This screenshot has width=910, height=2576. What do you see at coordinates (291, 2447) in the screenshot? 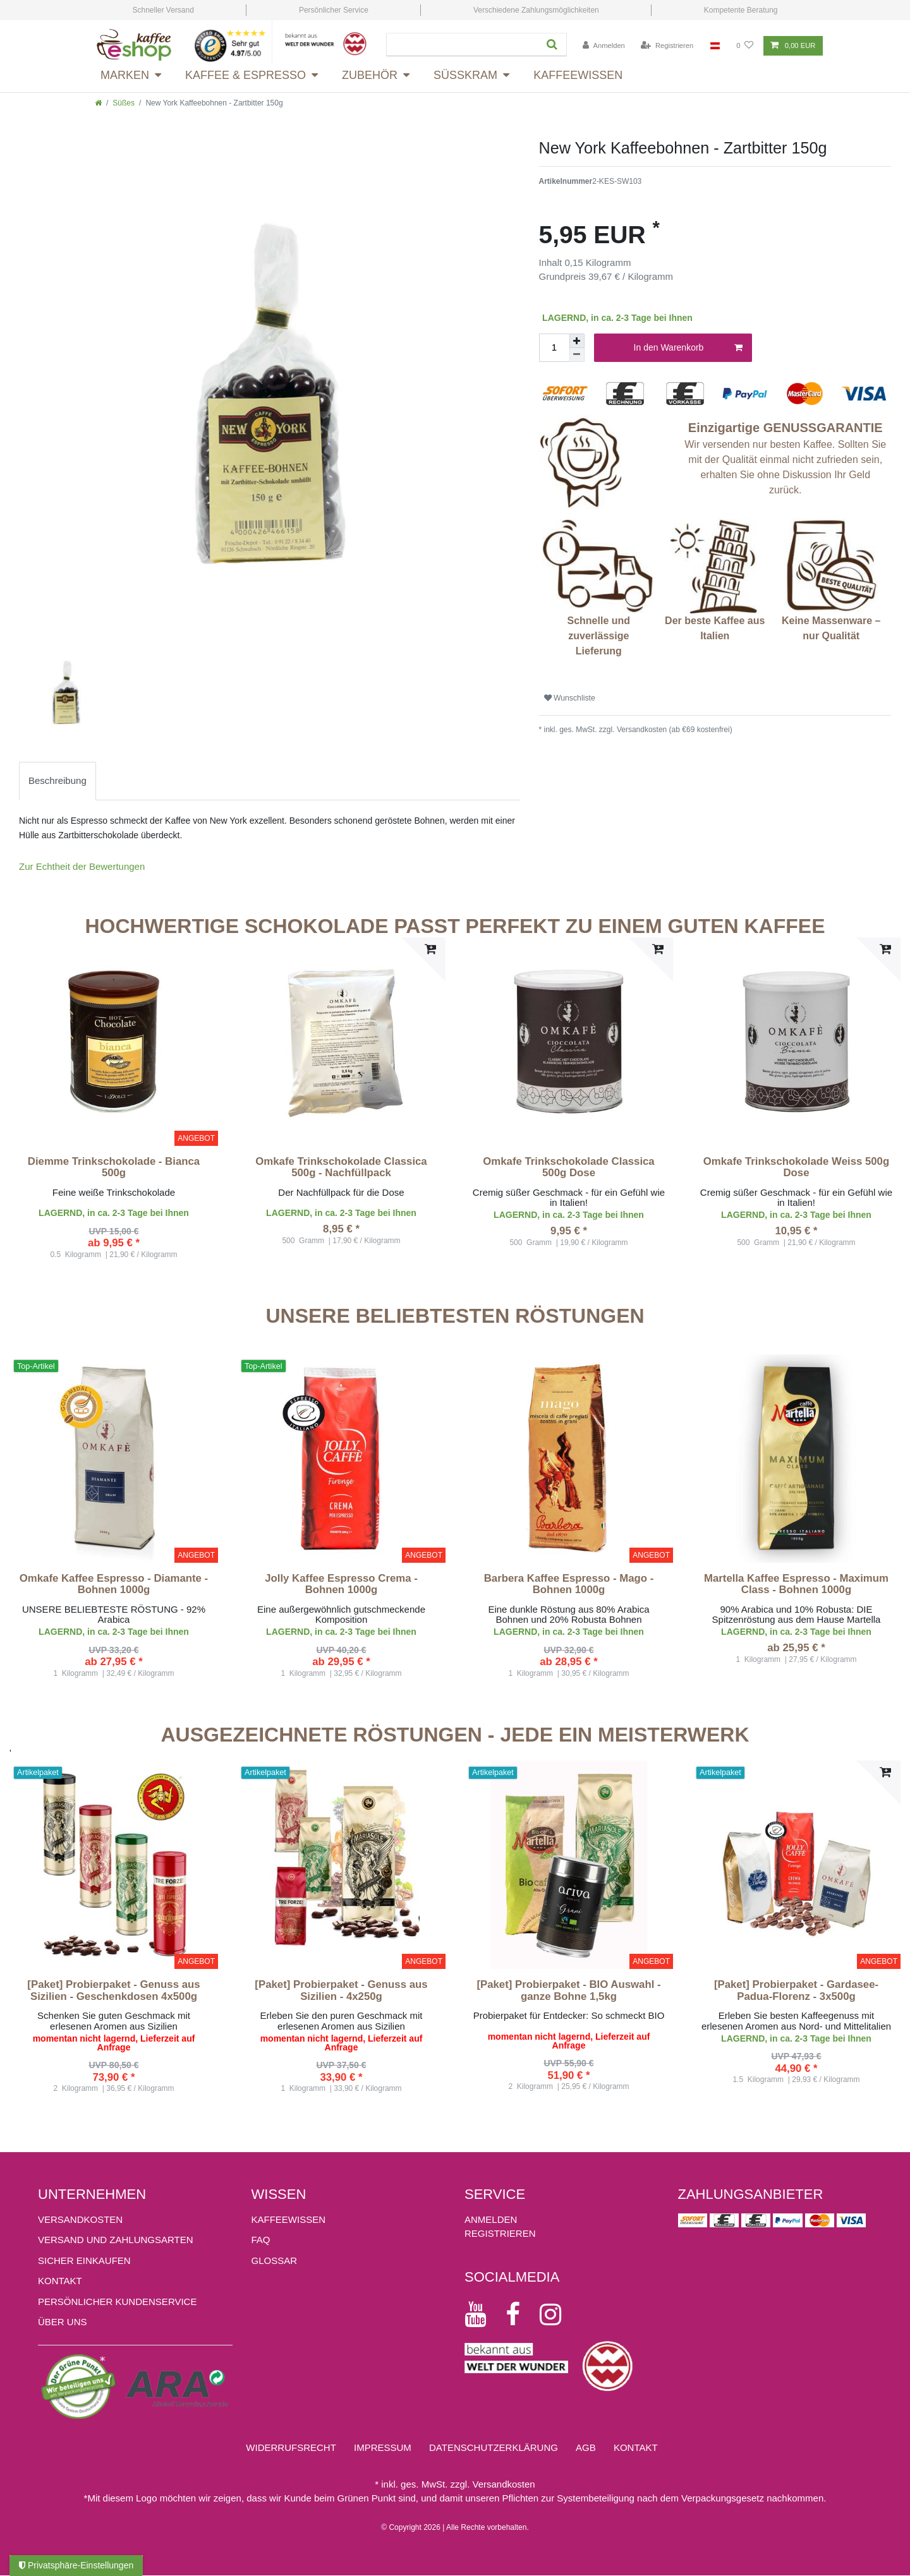
I see `Widerrufs­recht` at bounding box center [291, 2447].